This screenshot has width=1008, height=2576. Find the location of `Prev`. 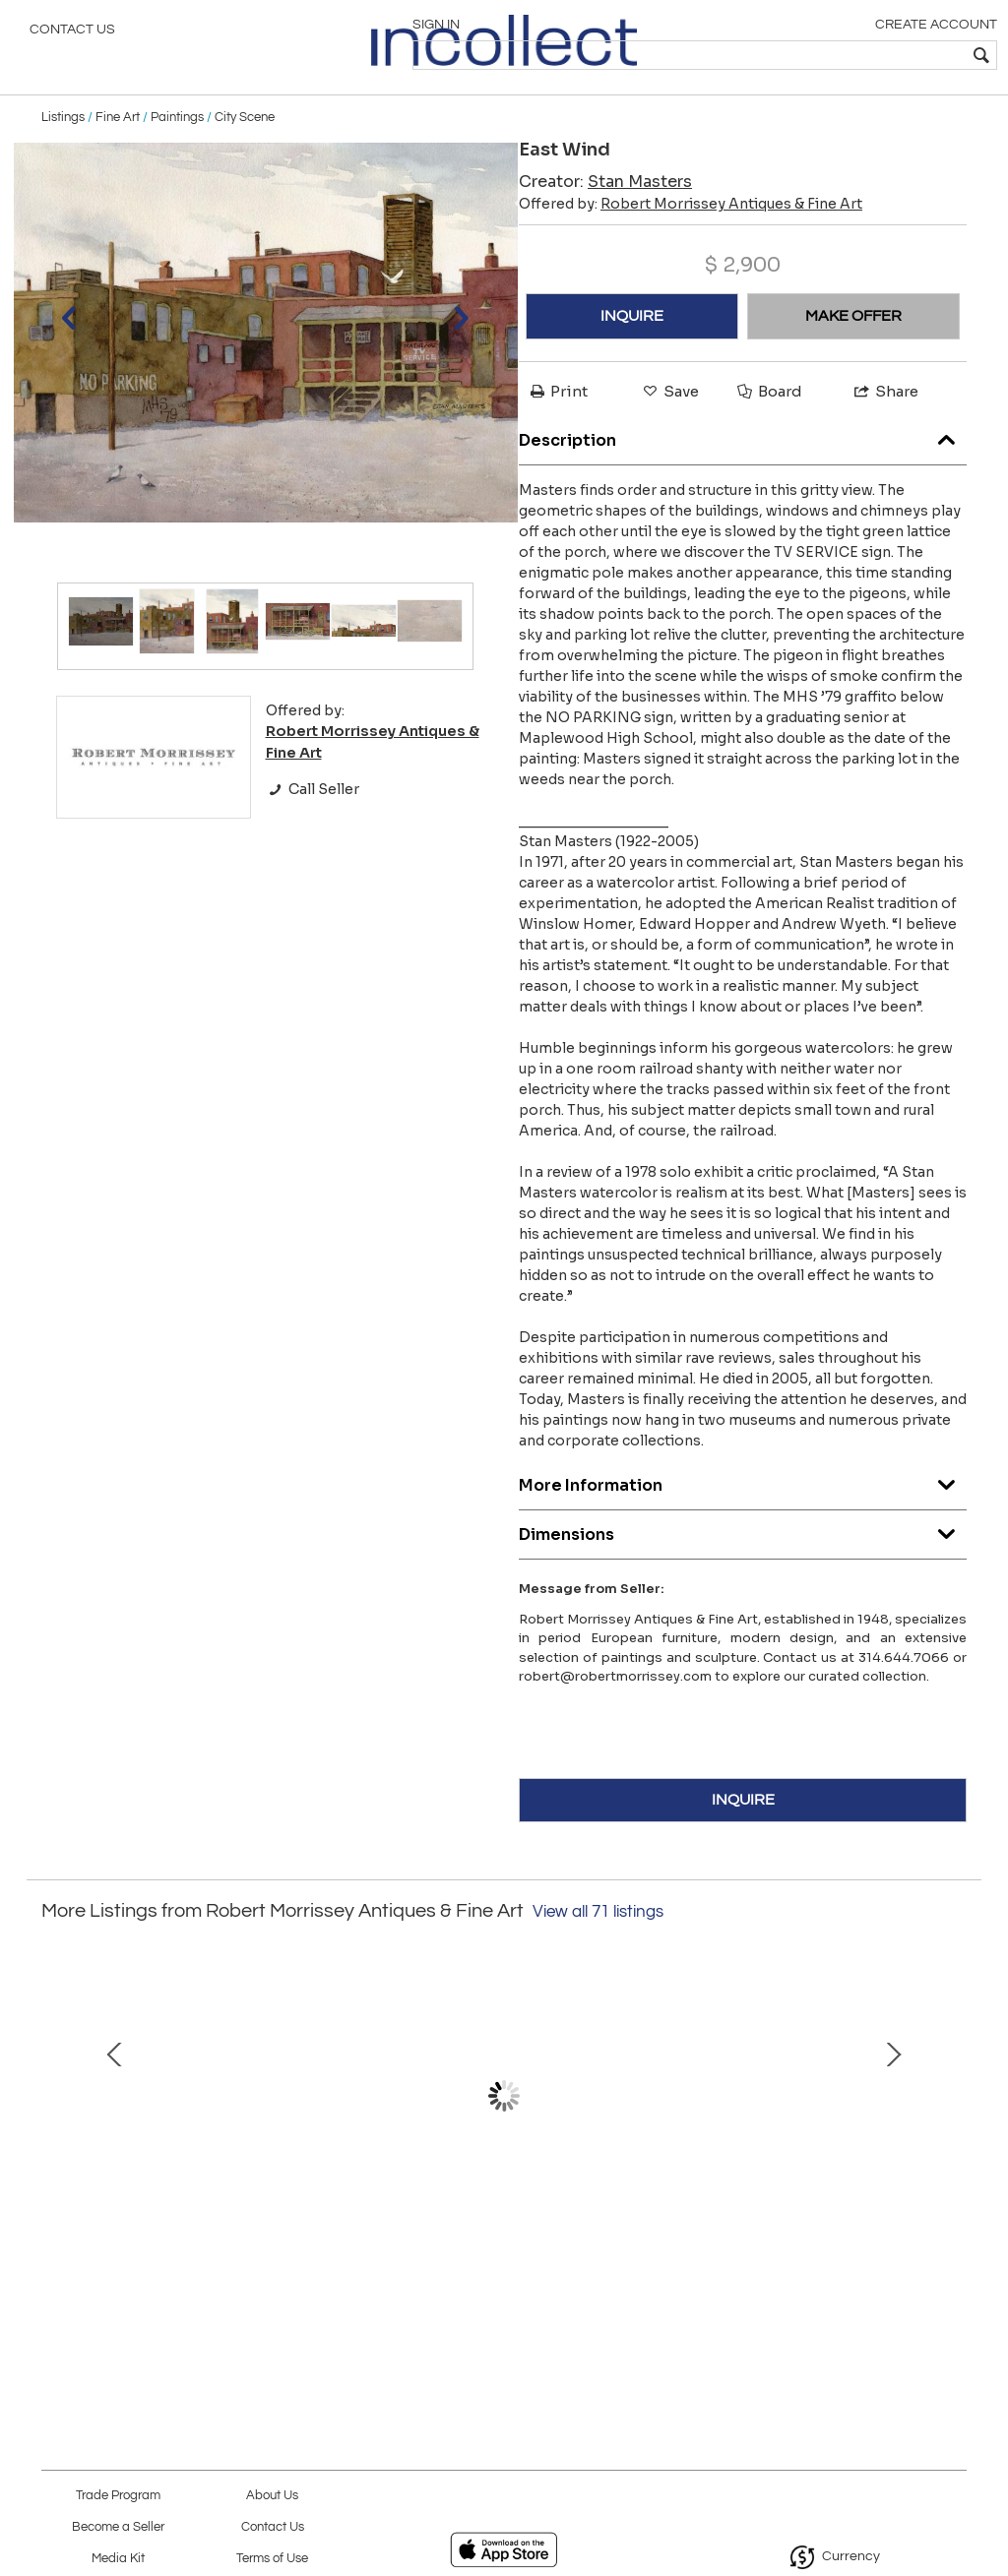

Prev is located at coordinates (56, 2138).